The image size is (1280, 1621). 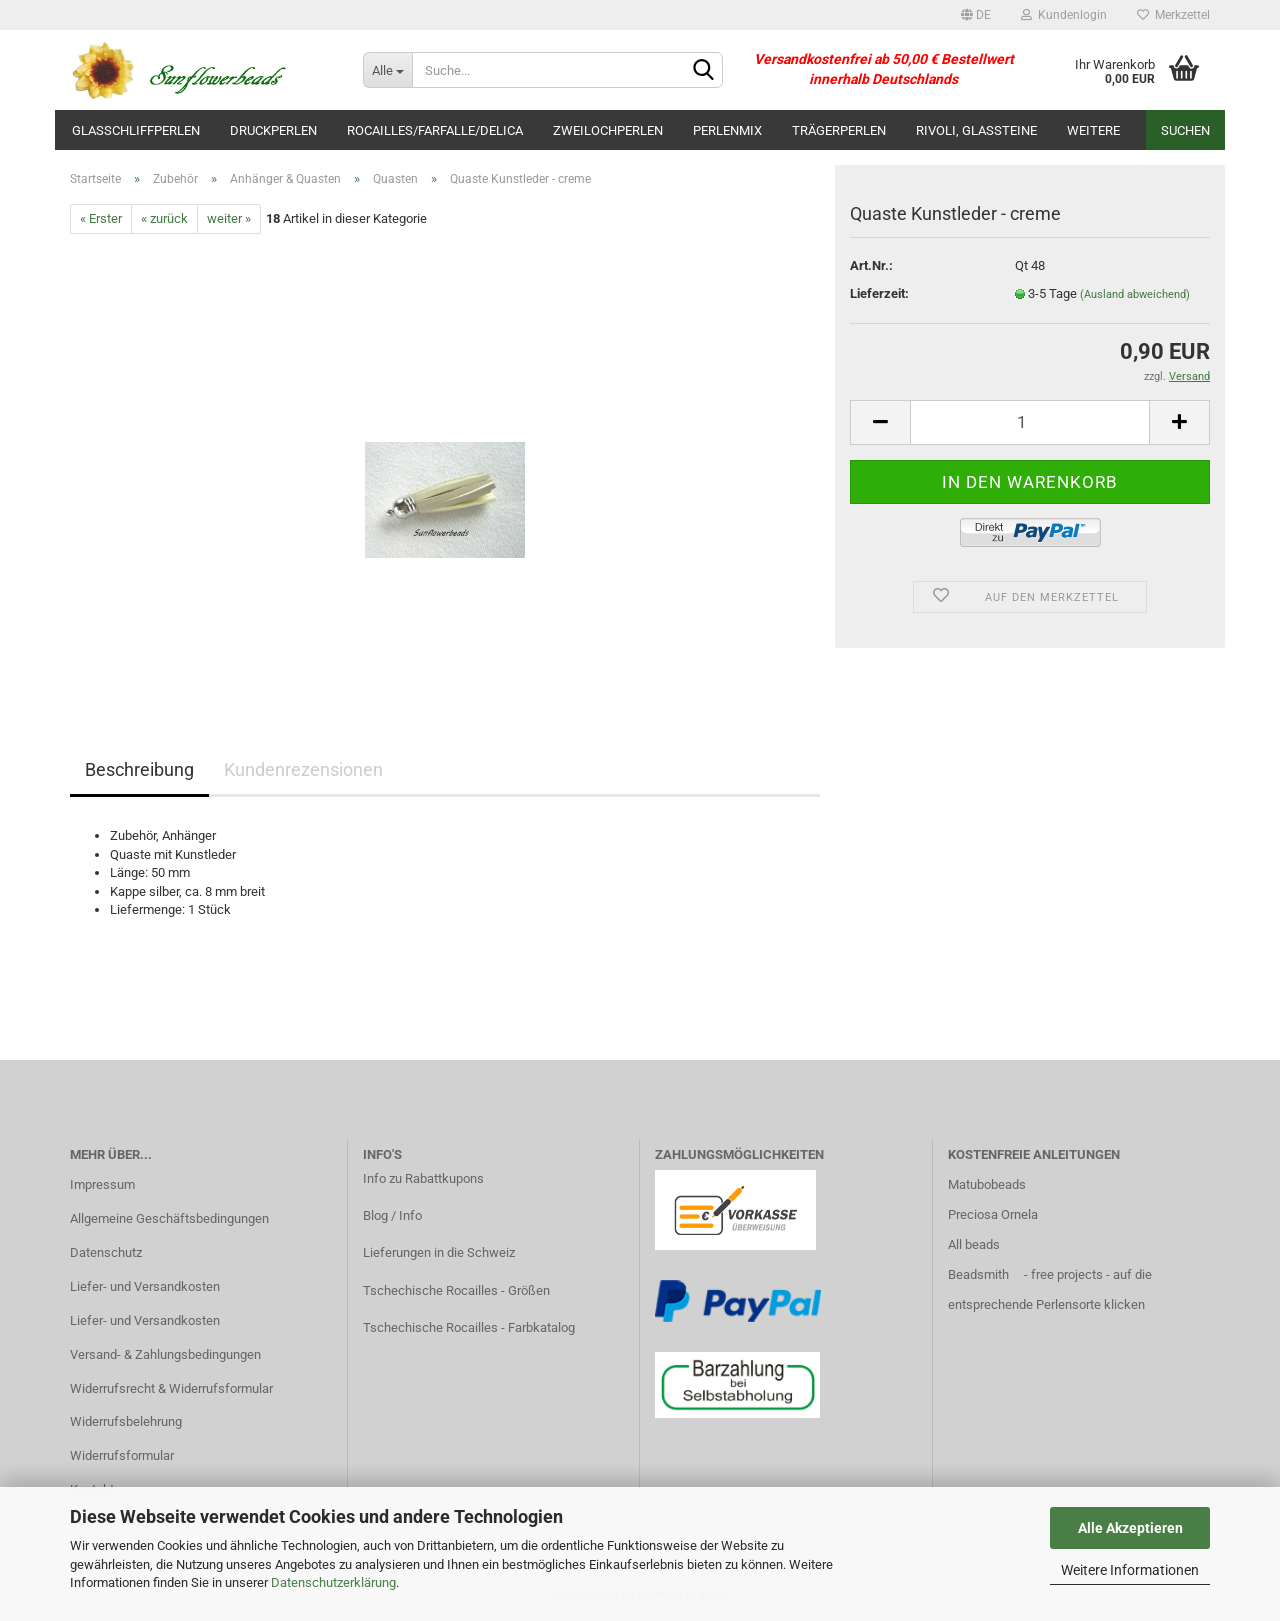 What do you see at coordinates (139, 769) in the screenshot?
I see `Beschreibung` at bounding box center [139, 769].